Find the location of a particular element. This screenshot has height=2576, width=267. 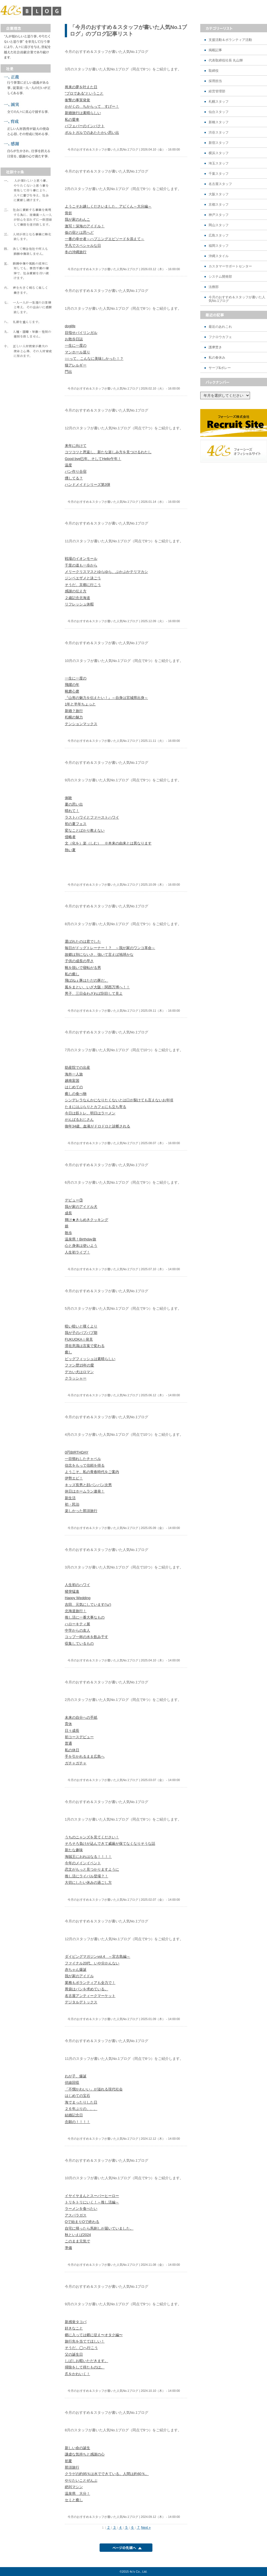

中学からの友人 is located at coordinates (77, 1630).